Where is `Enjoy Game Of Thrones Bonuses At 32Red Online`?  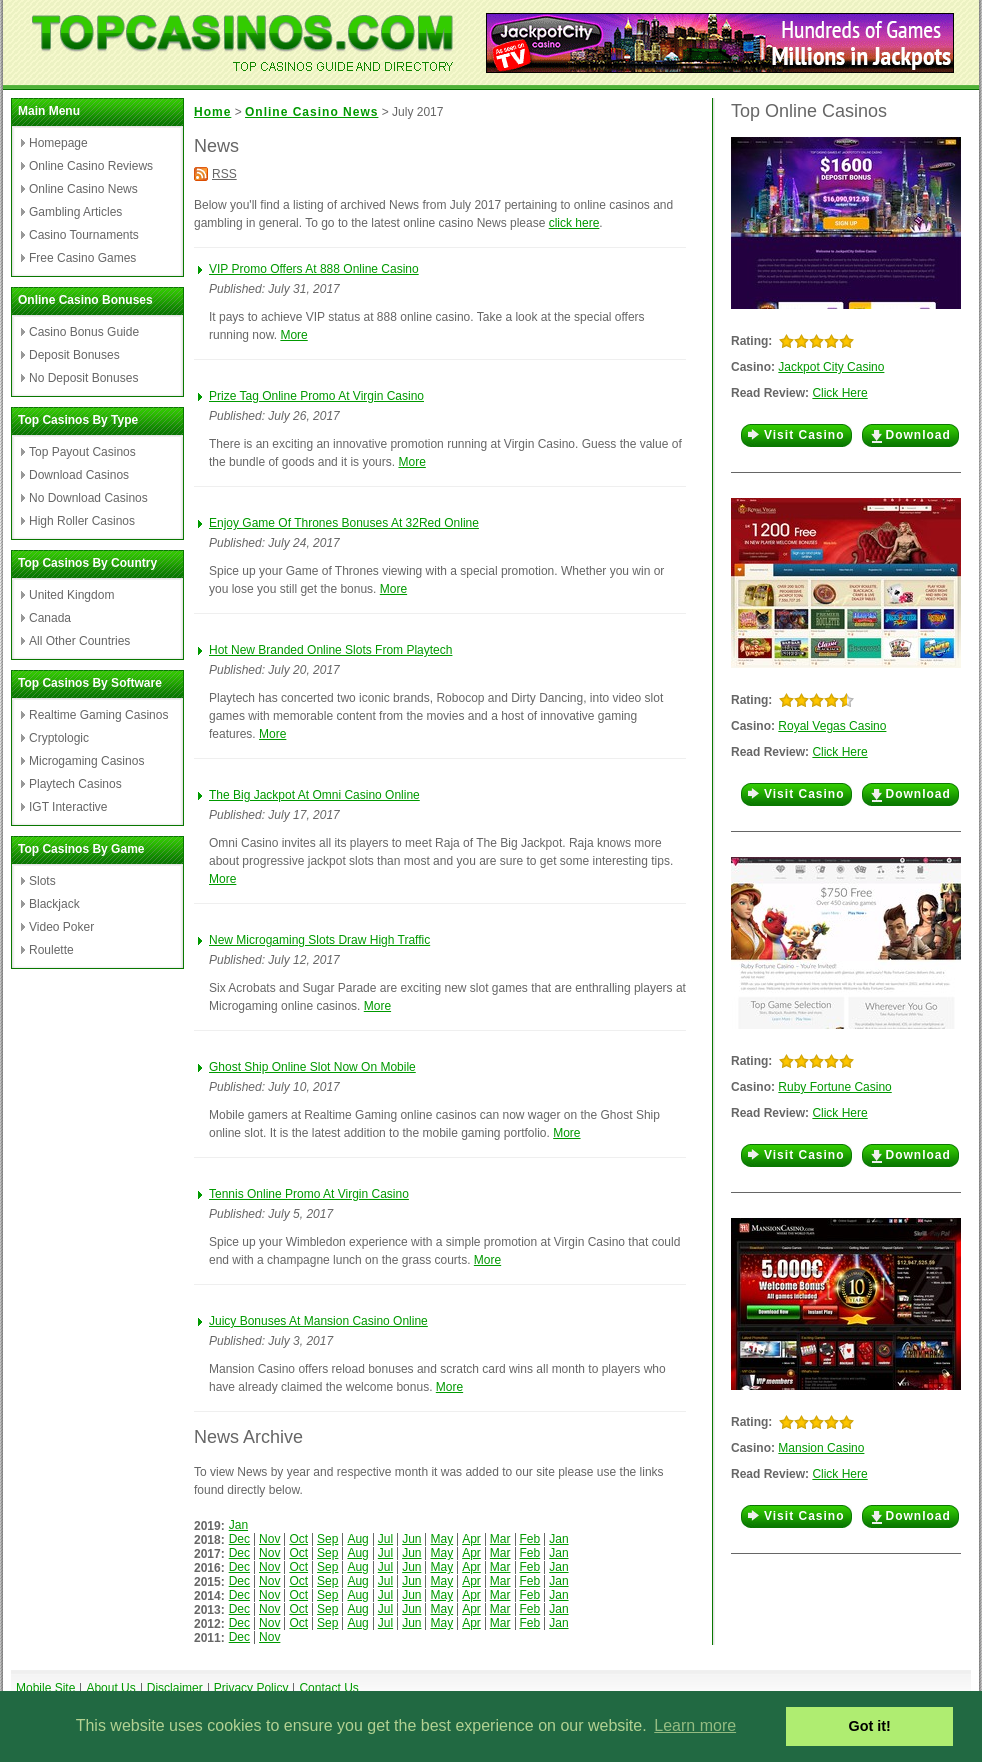
Enjoy Game Of Thrones Bonuses At 32Red Online is located at coordinates (344, 523).